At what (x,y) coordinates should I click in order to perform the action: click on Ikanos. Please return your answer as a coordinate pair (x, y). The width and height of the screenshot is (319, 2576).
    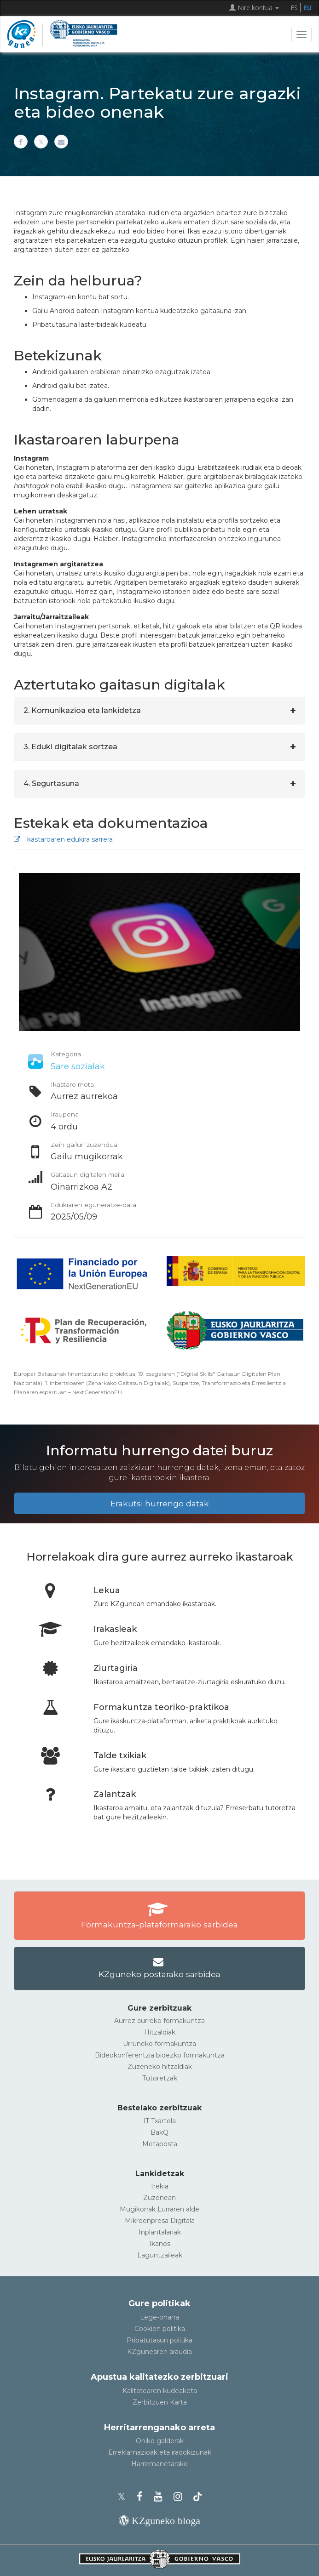
    Looking at the image, I should click on (159, 2244).